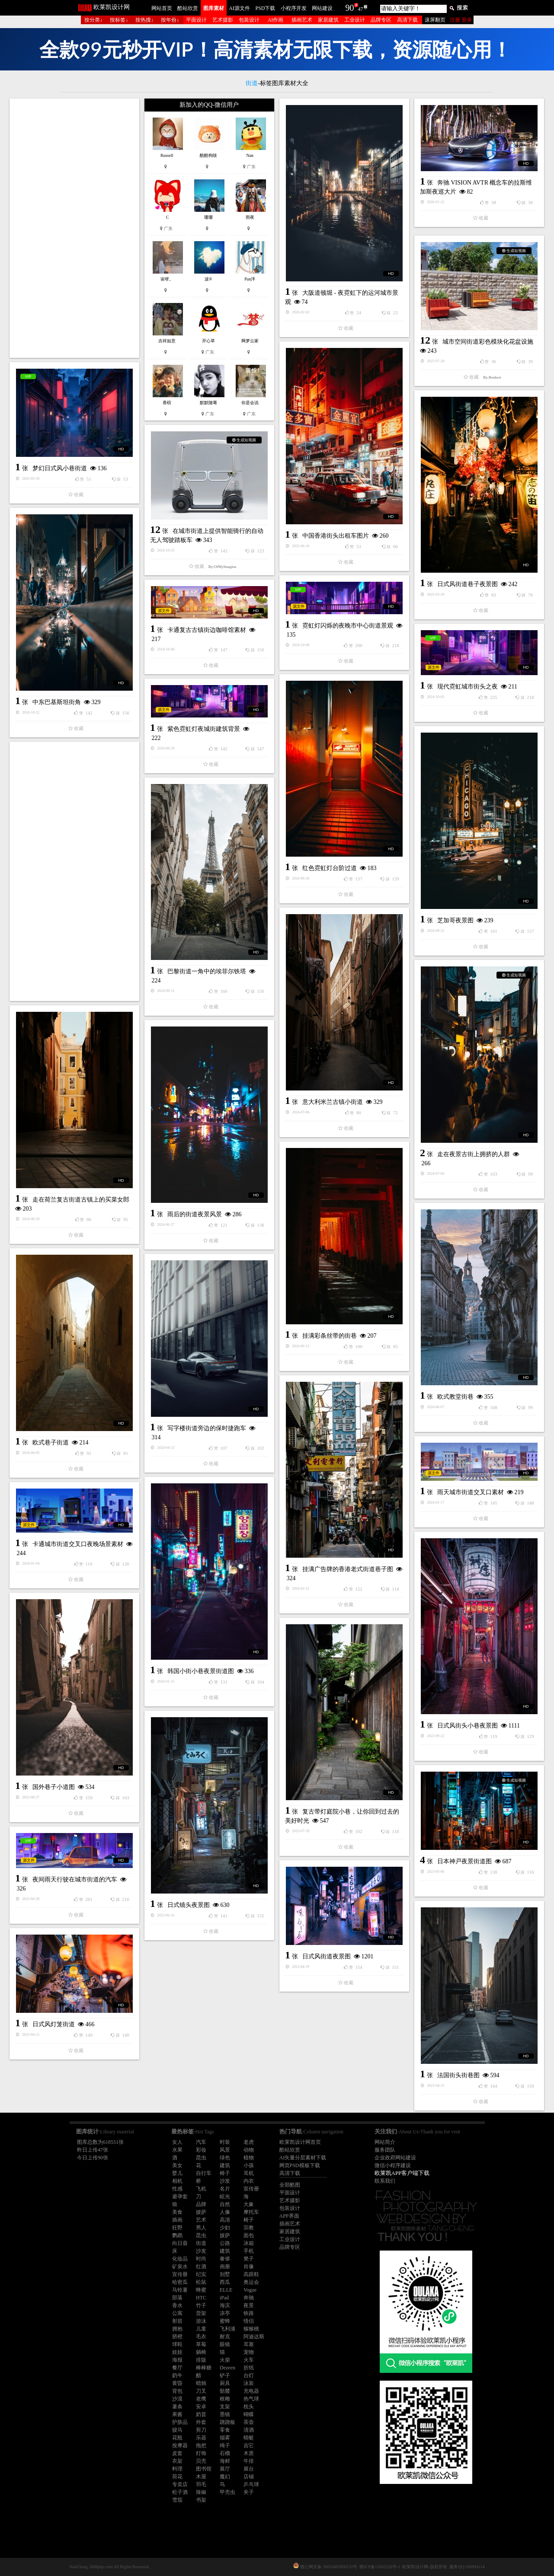  I want to click on 性感, so click(177, 2189).